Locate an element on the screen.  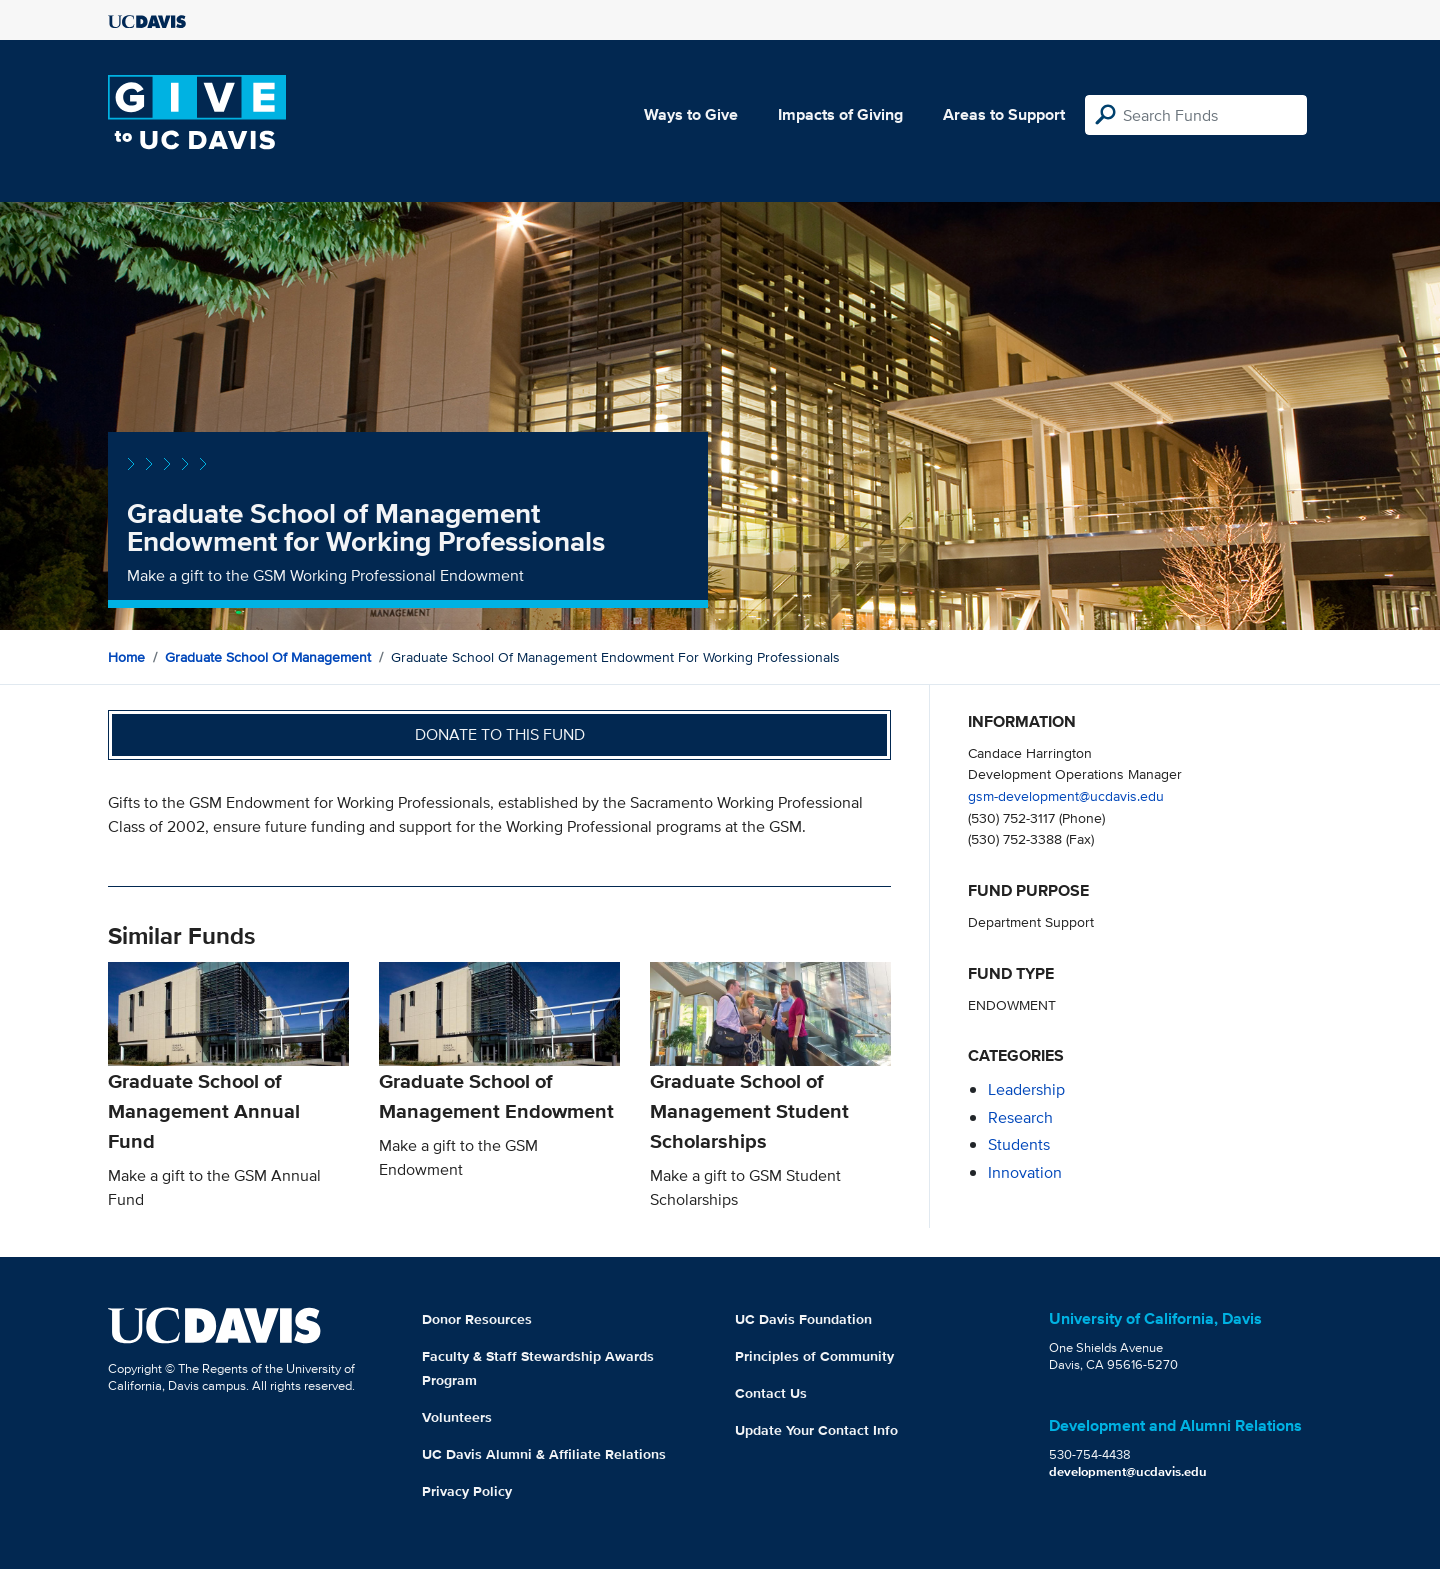
Graduate School of Management is located at coordinates (268, 657).